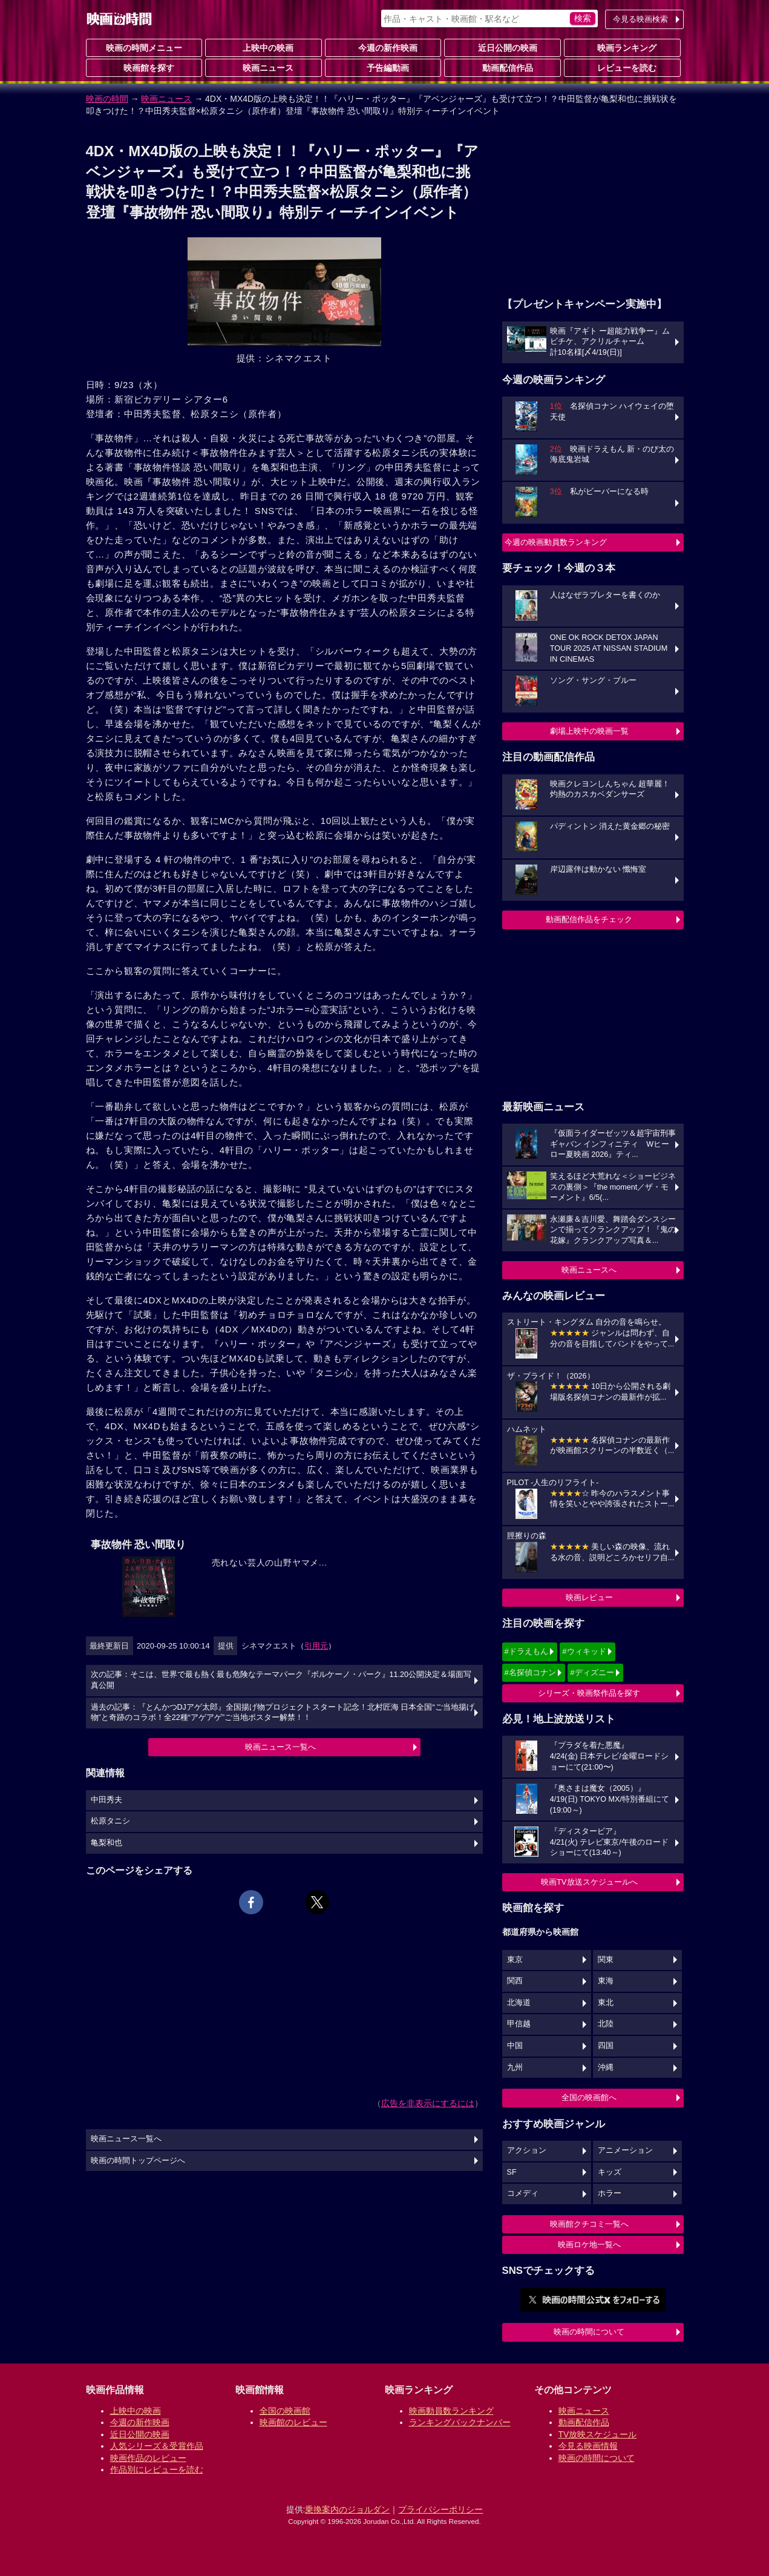 This screenshot has width=769, height=2576. I want to click on 映画館を探す, so click(144, 67).